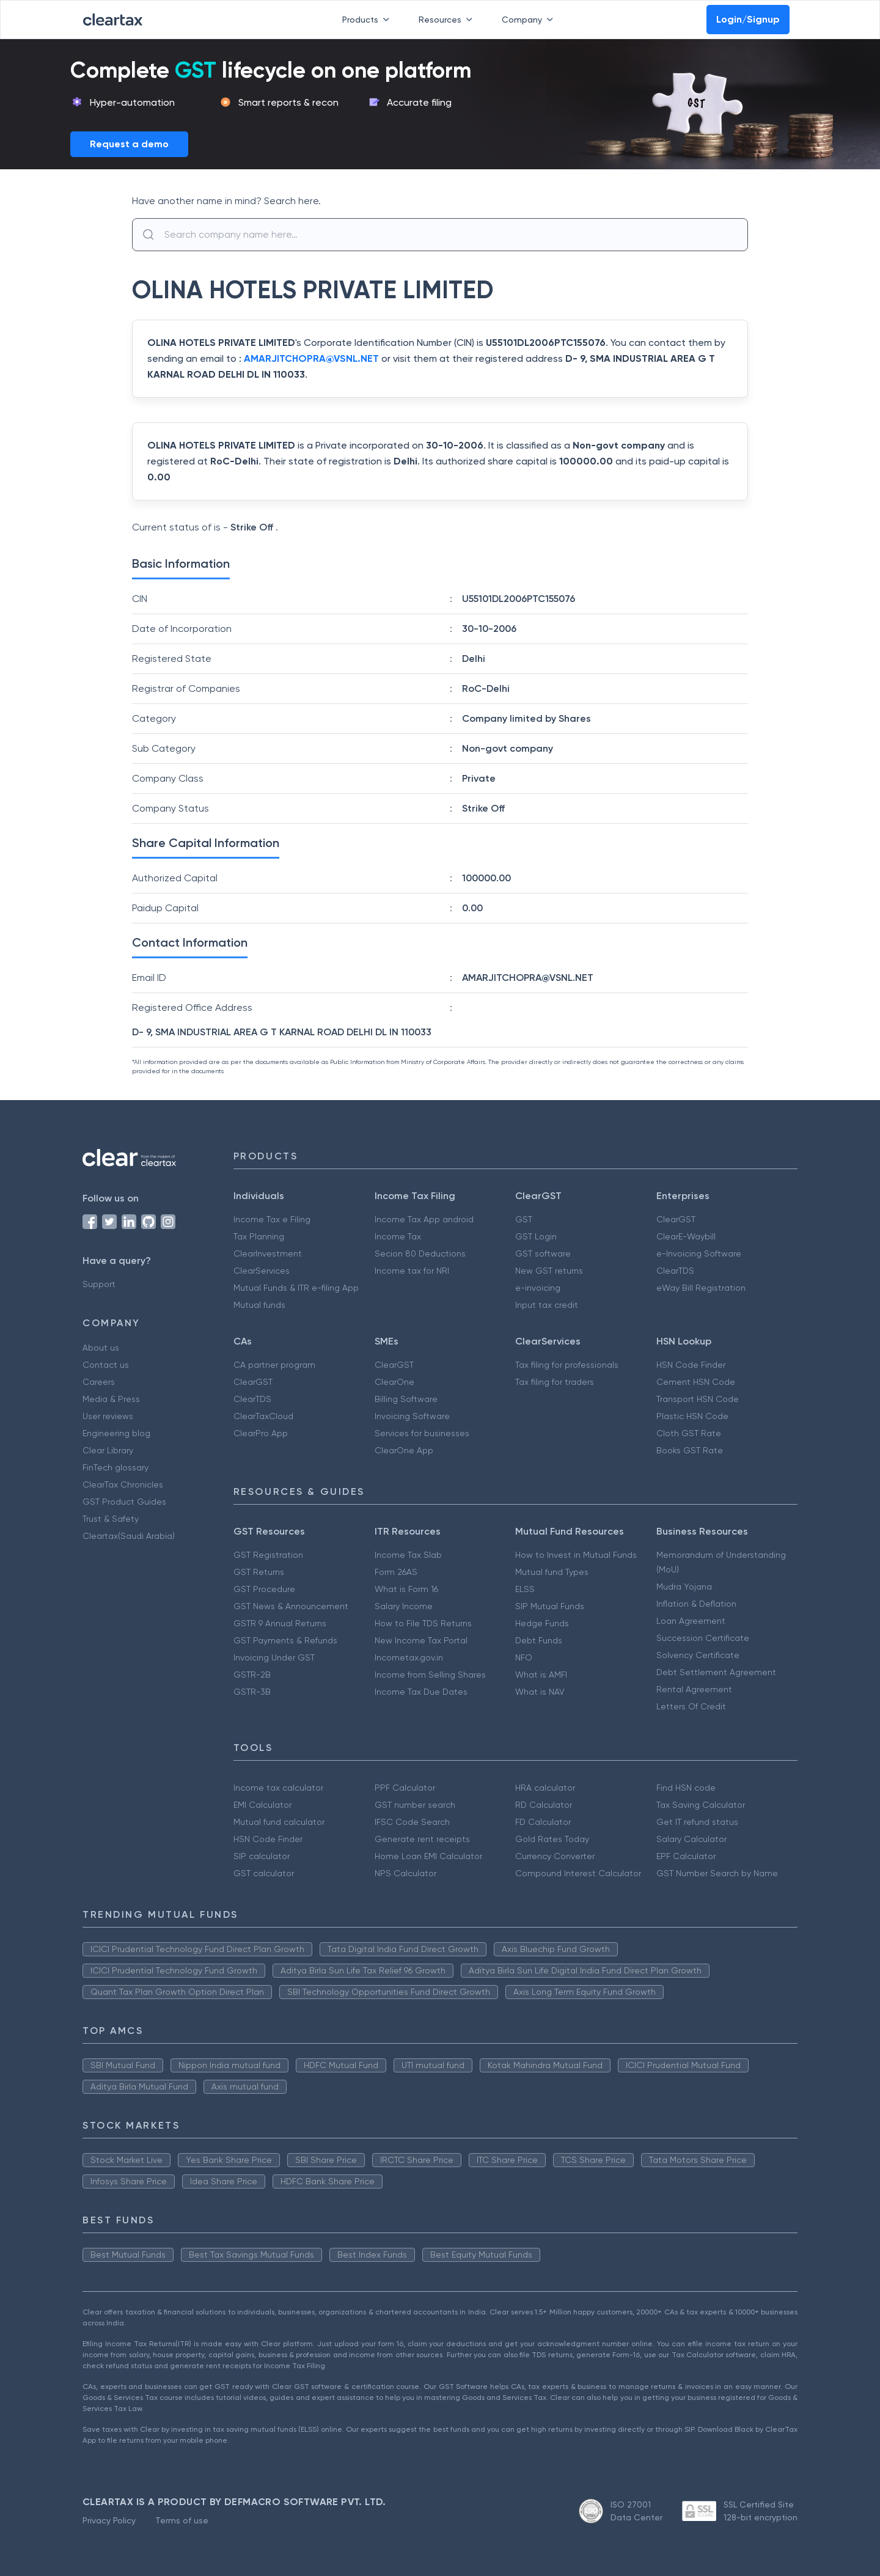 This screenshot has height=2576, width=880. I want to click on Books GST Rate, so click(689, 1450).